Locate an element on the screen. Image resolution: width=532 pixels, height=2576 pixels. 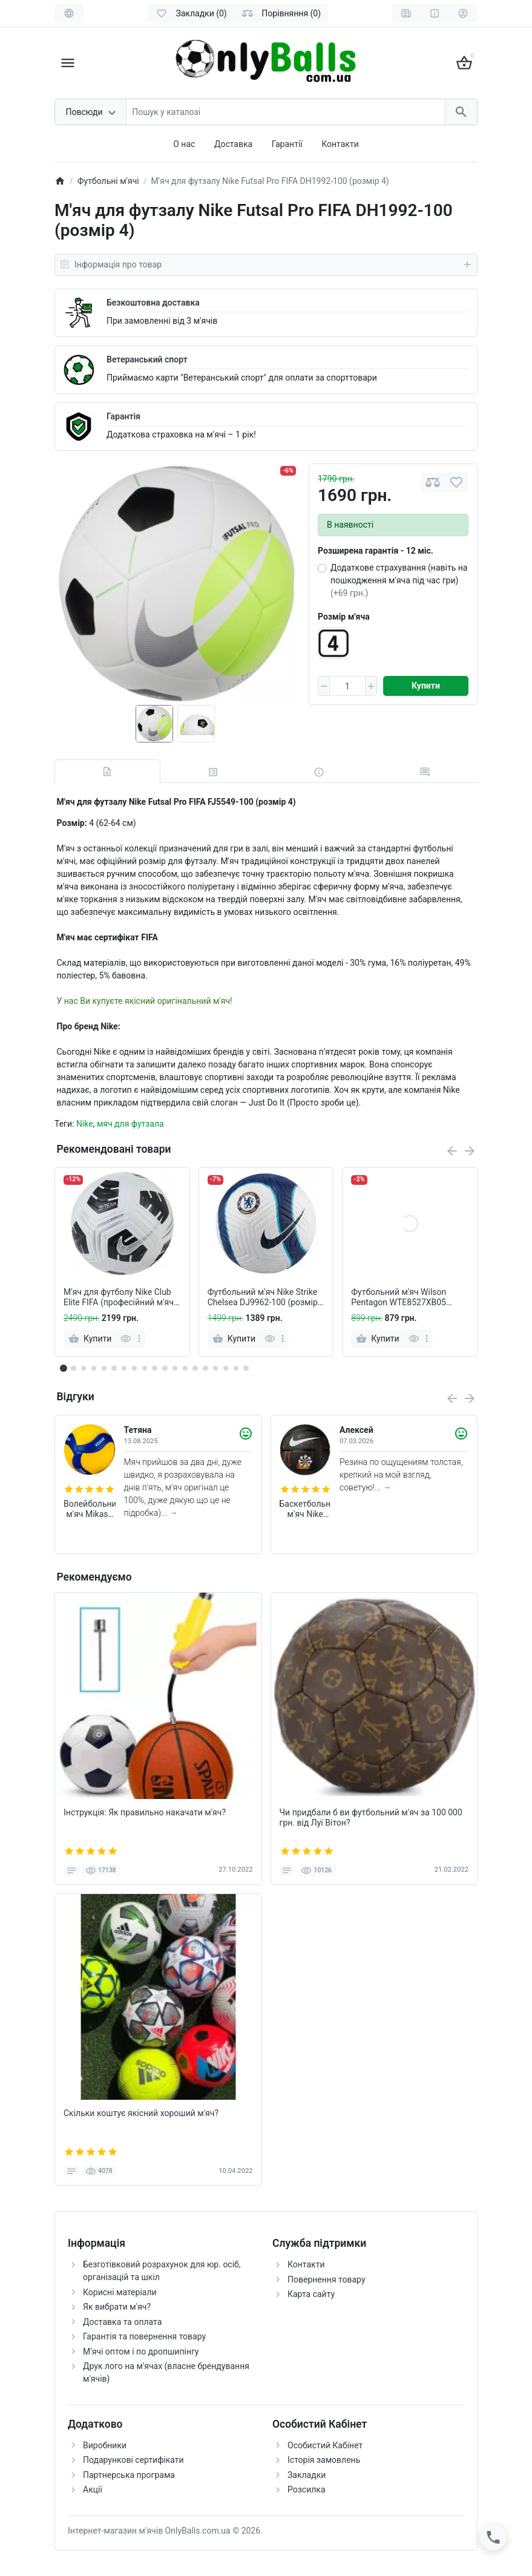
Партнерська програма is located at coordinates (129, 2475).